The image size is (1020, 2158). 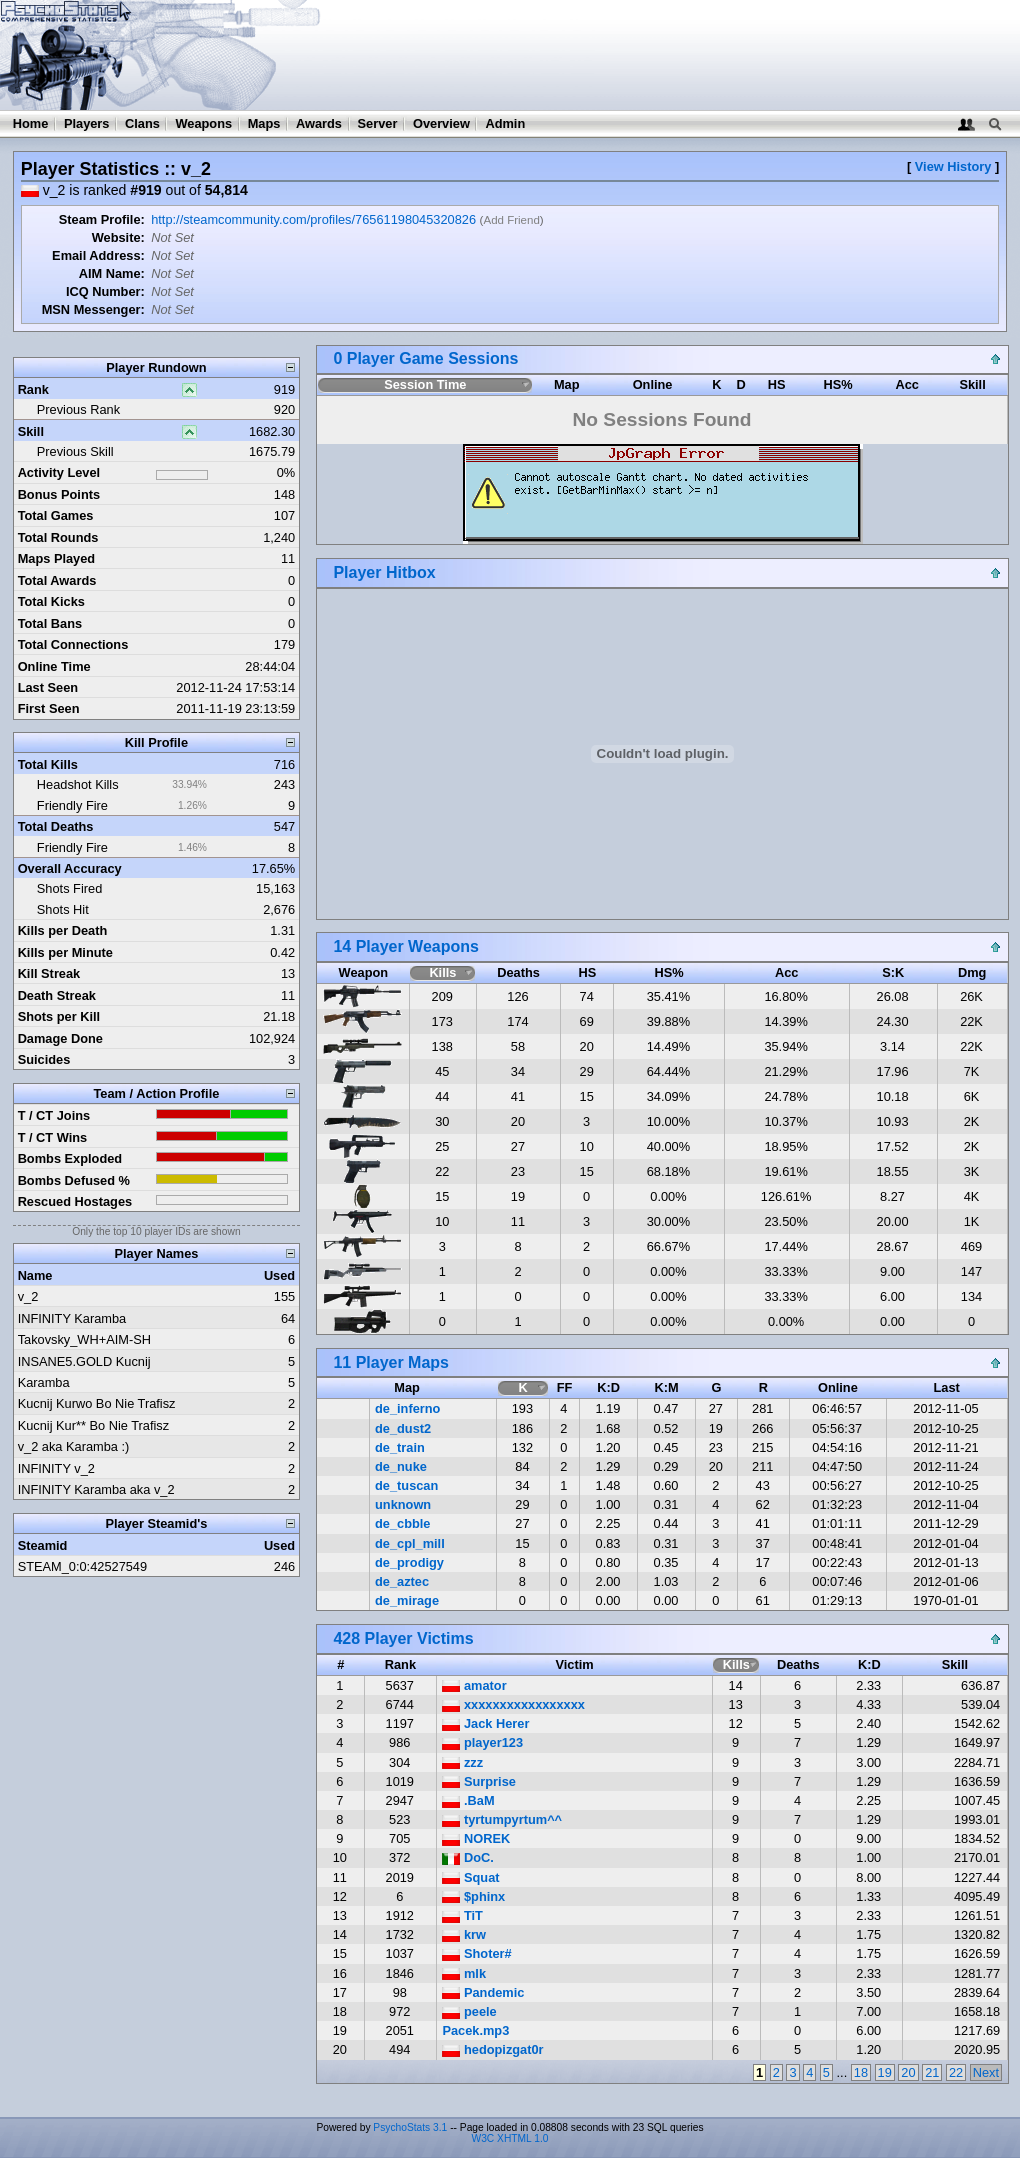 I want to click on Rank, so click(x=33, y=389).